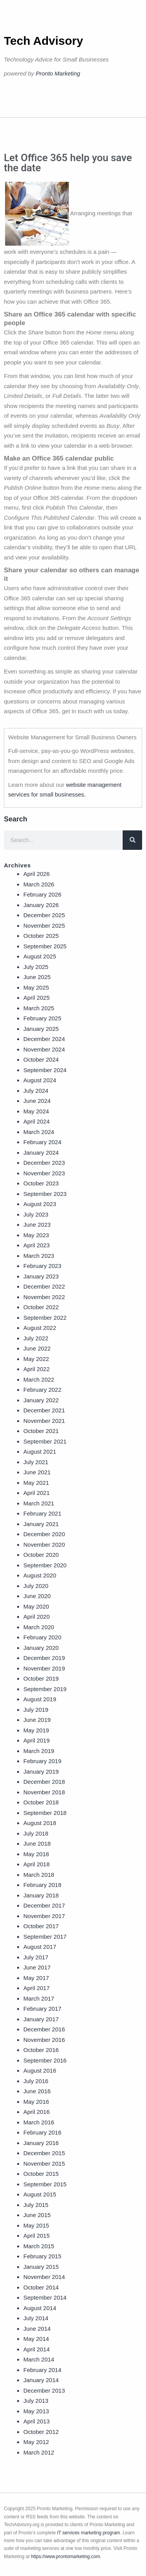 The height and width of the screenshot is (2576, 146). Describe the element at coordinates (44, 2390) in the screenshot. I see `December 2013` at that location.